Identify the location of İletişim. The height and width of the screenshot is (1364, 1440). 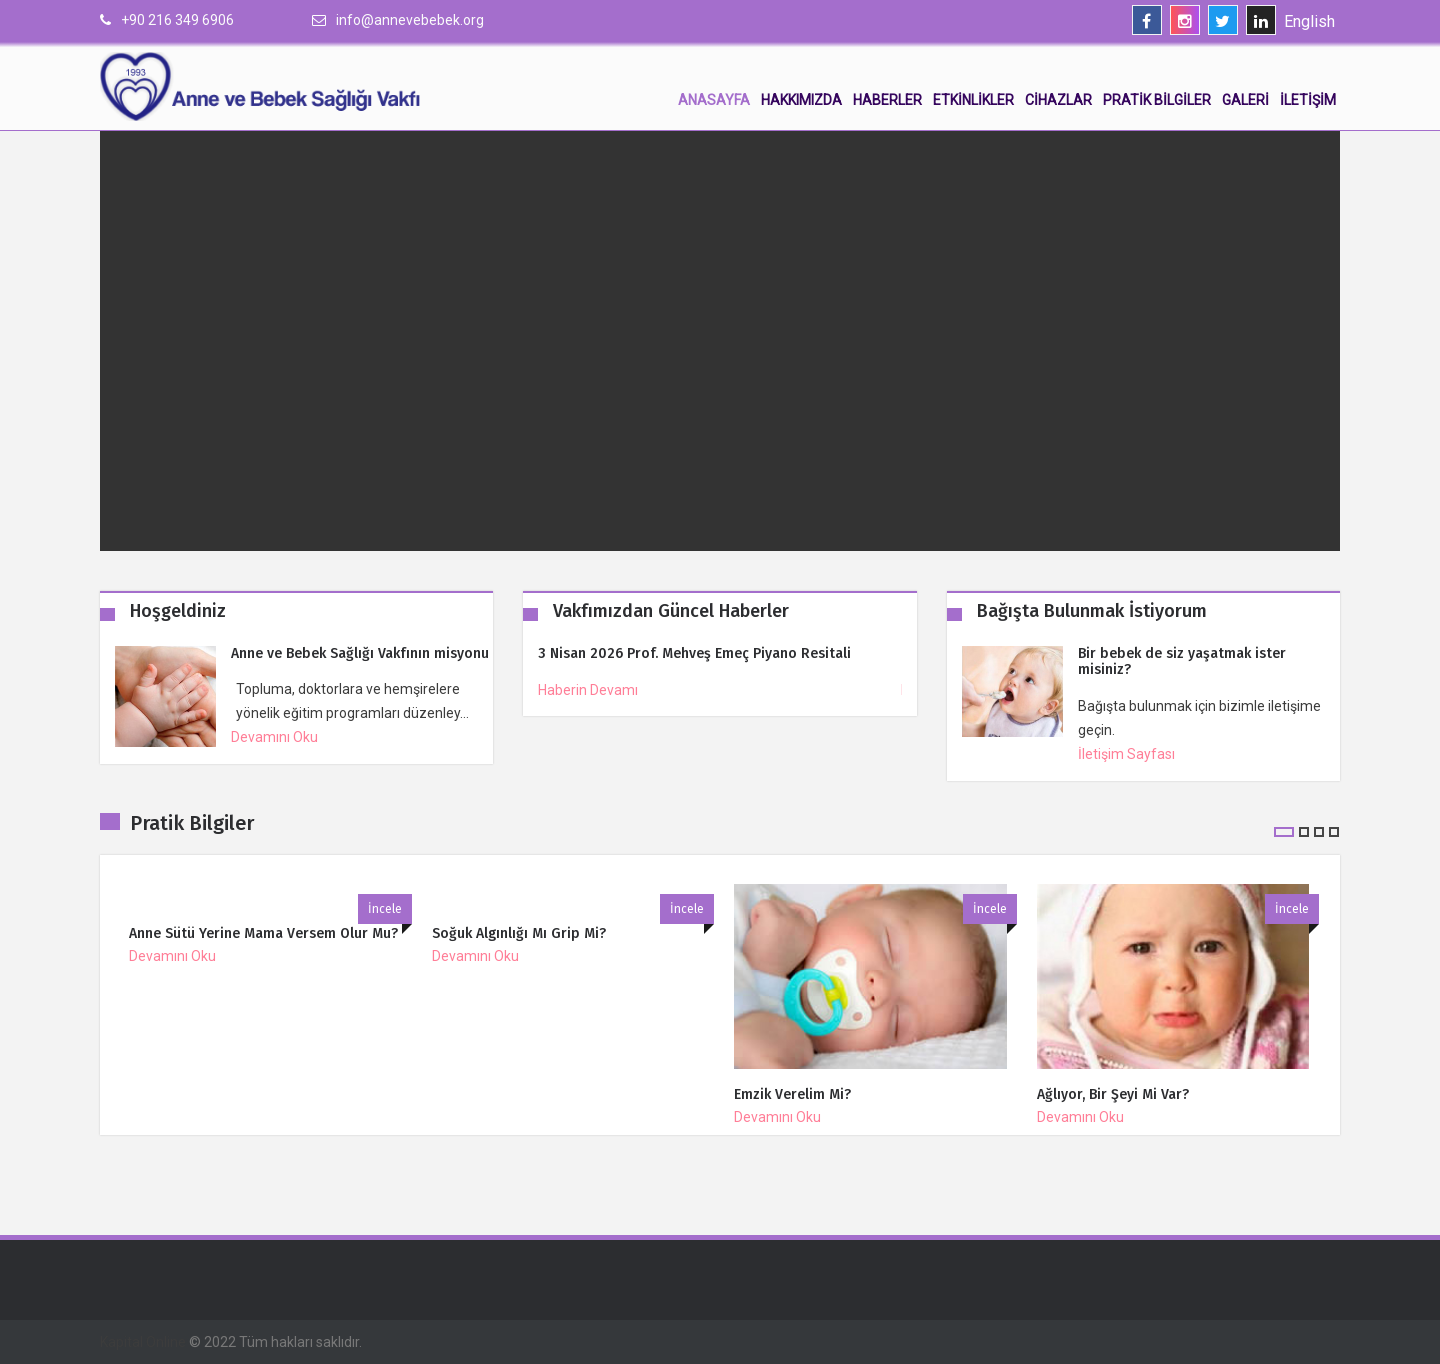
(1308, 100).